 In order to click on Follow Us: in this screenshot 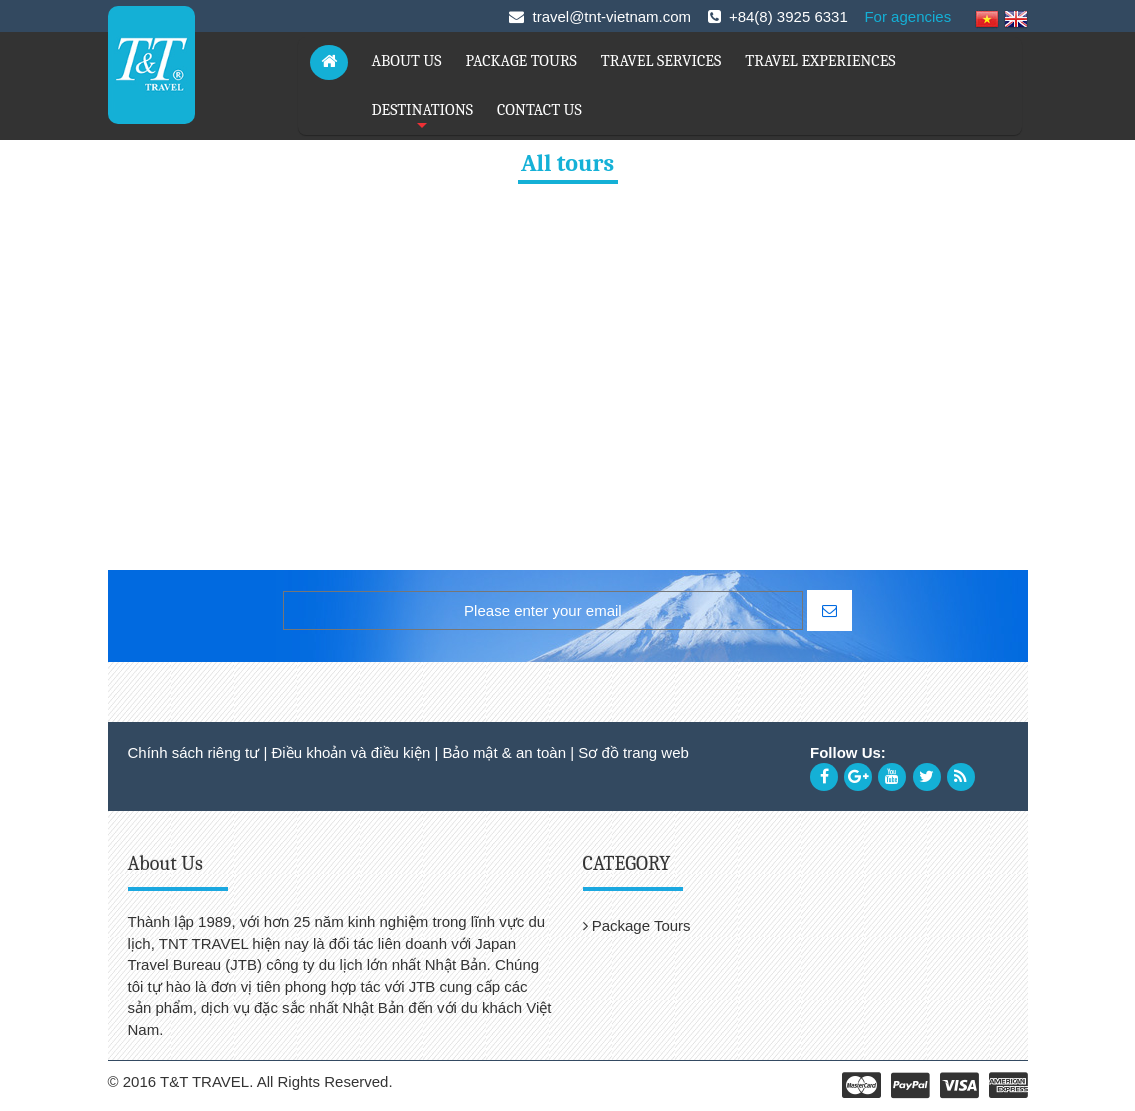, I will do `click(848, 752)`.